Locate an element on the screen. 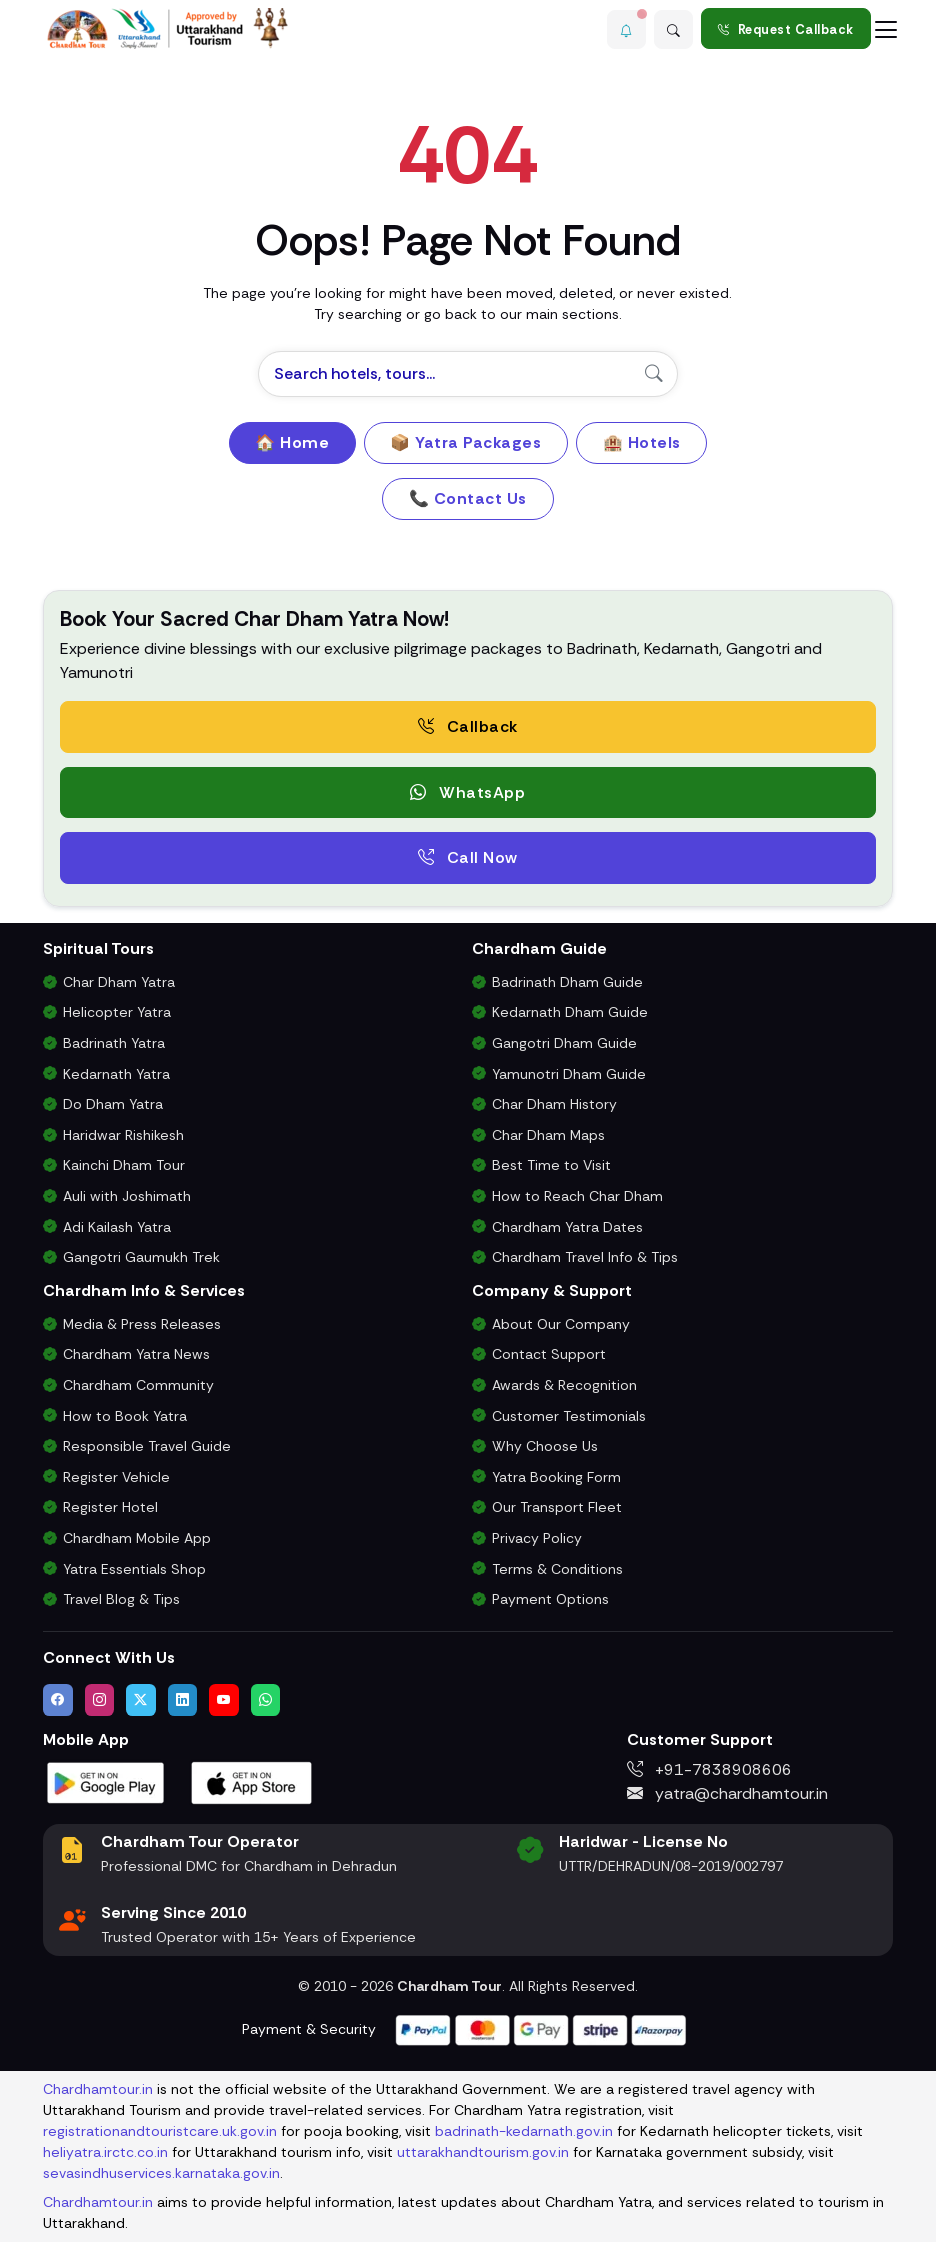 This screenshot has height=2242, width=936. Helicopter Yatra [Char Dham Helicopter Packages] is located at coordinates (117, 1012).